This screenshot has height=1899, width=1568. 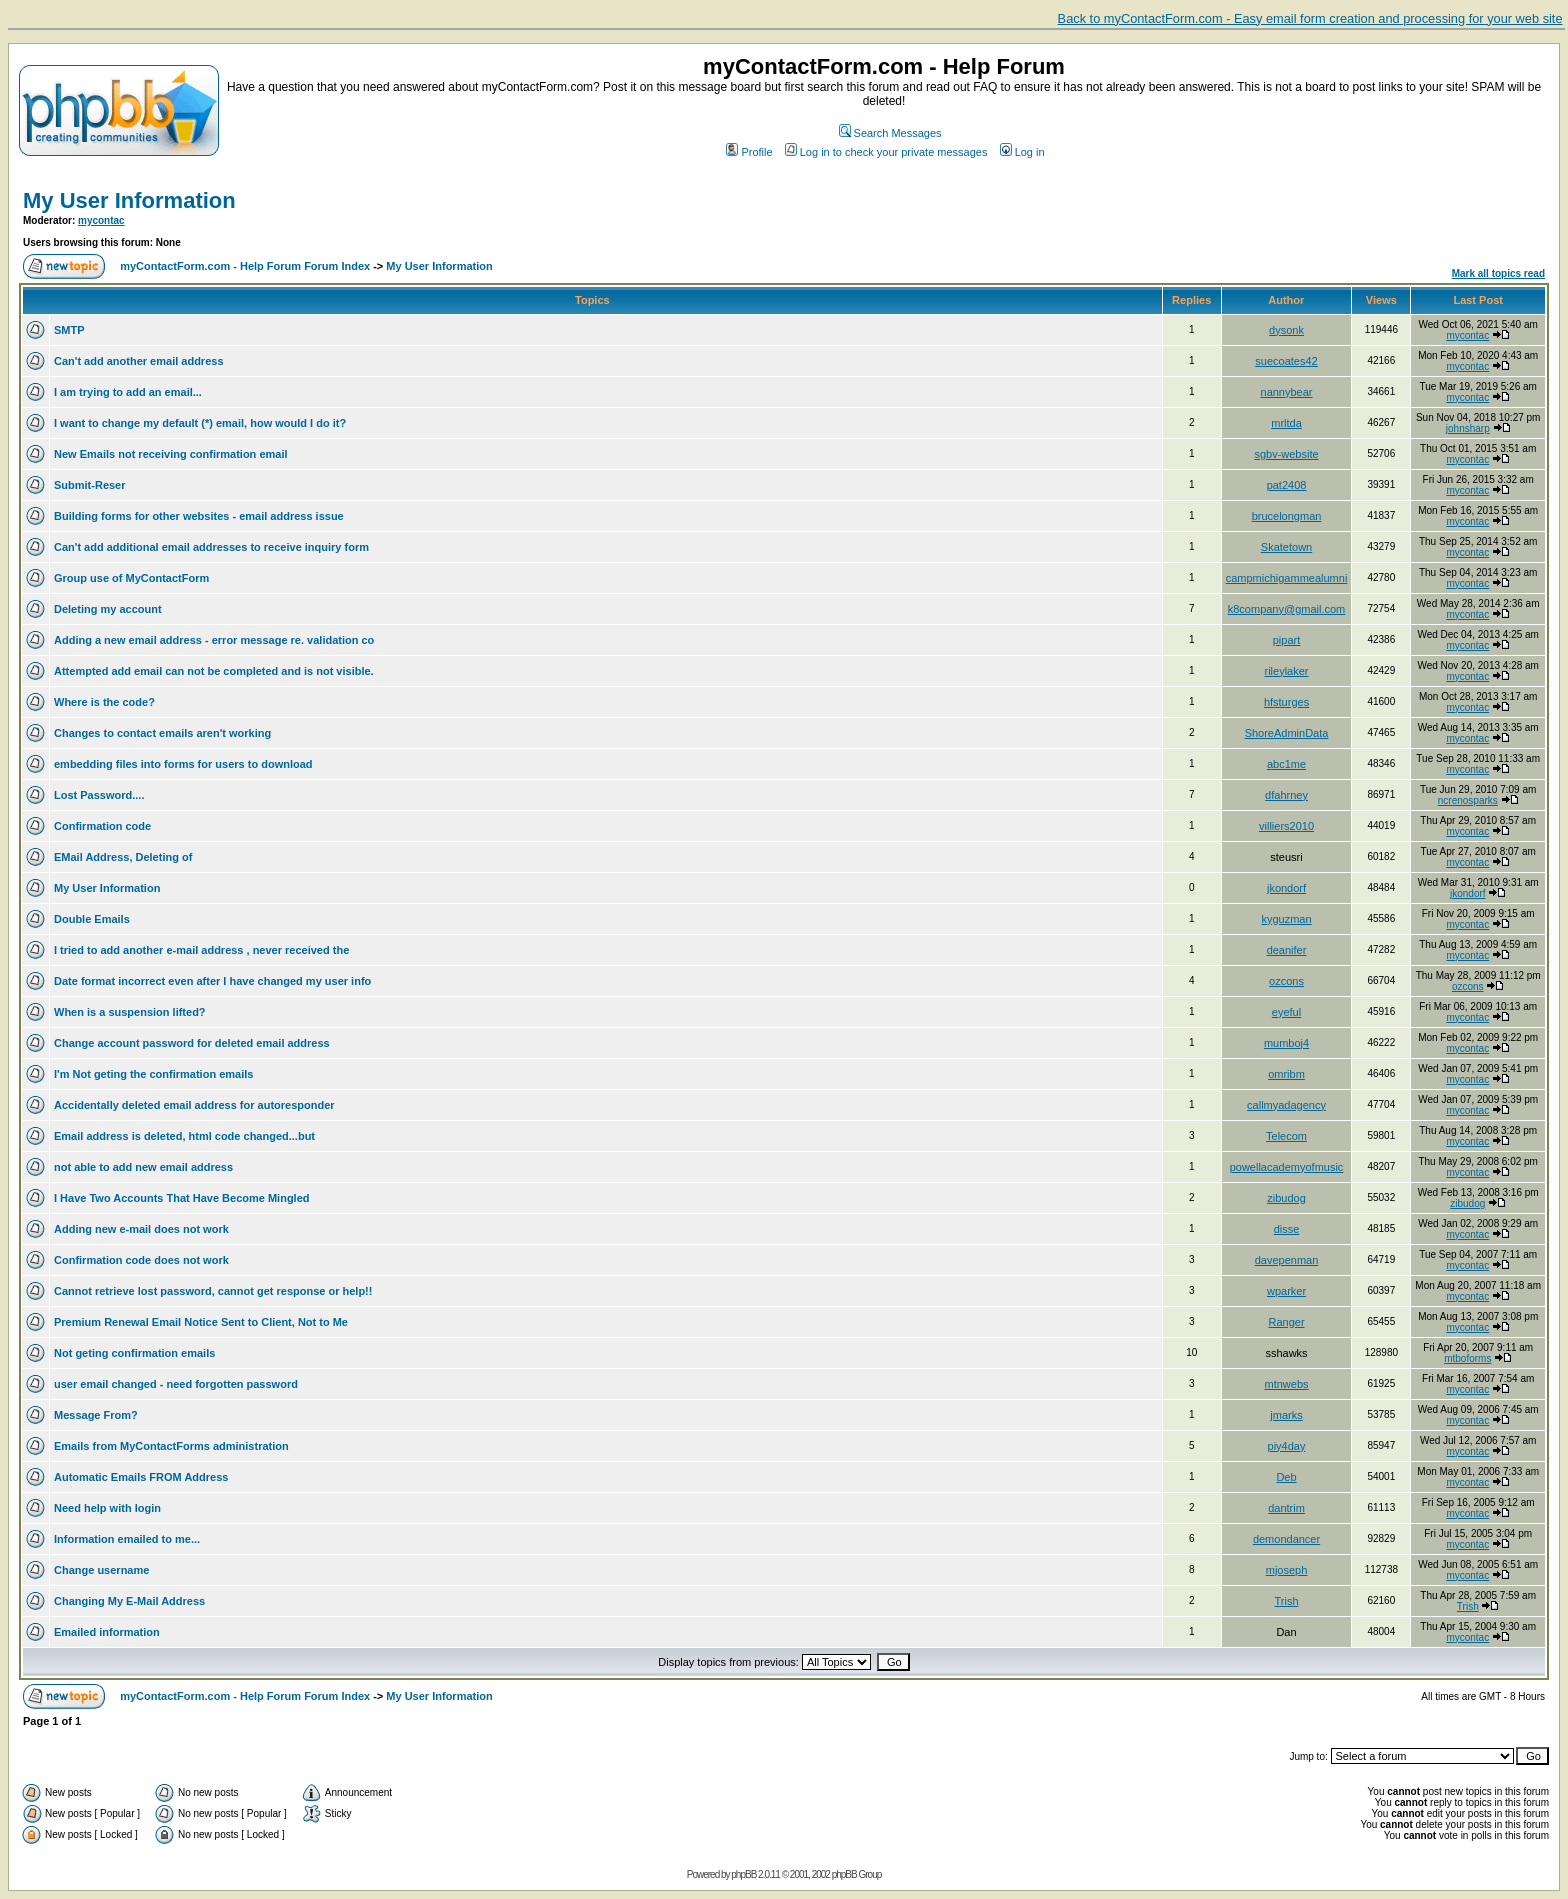 What do you see at coordinates (108, 609) in the screenshot?
I see `Deleting my account` at bounding box center [108, 609].